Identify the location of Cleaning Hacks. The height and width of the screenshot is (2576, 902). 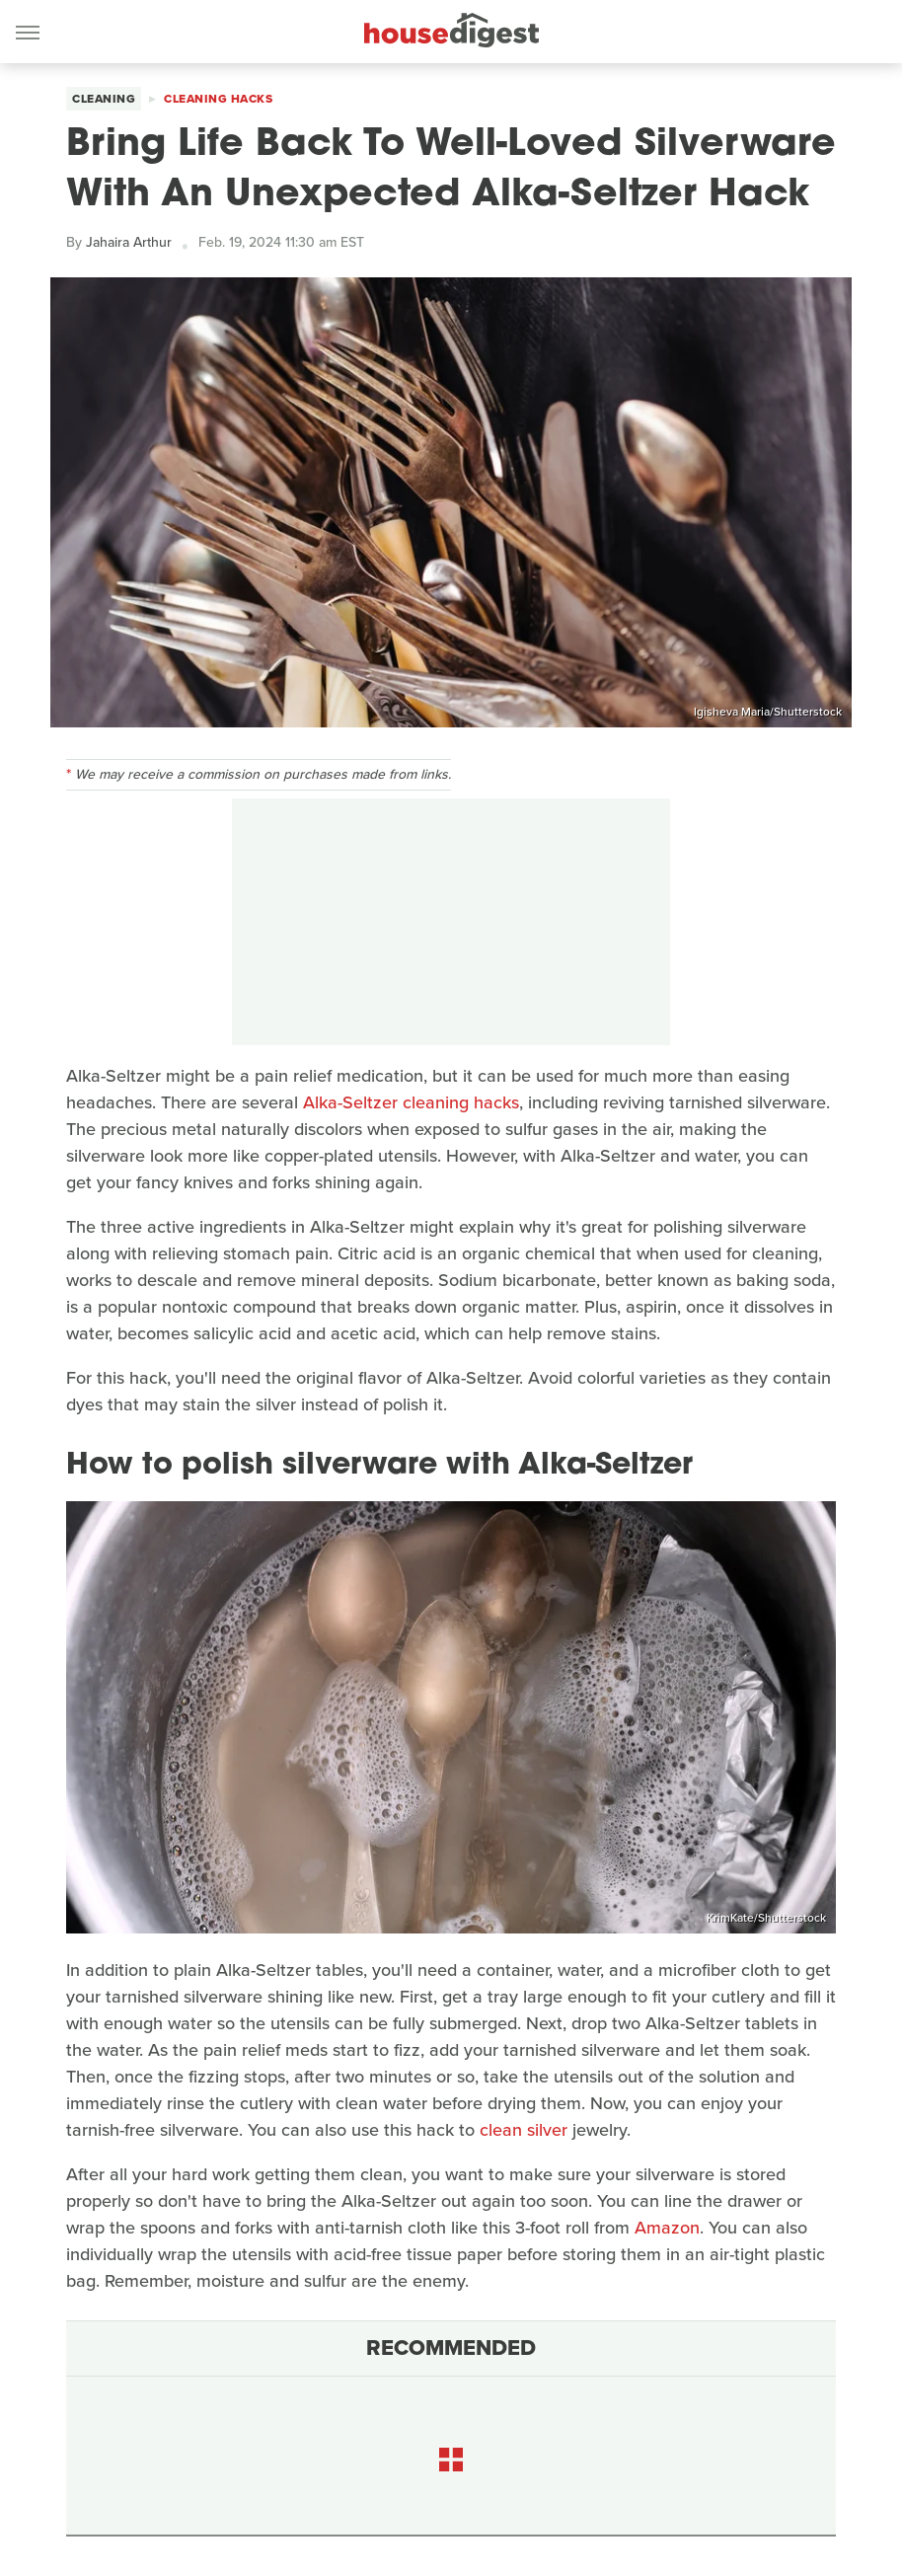
(218, 99).